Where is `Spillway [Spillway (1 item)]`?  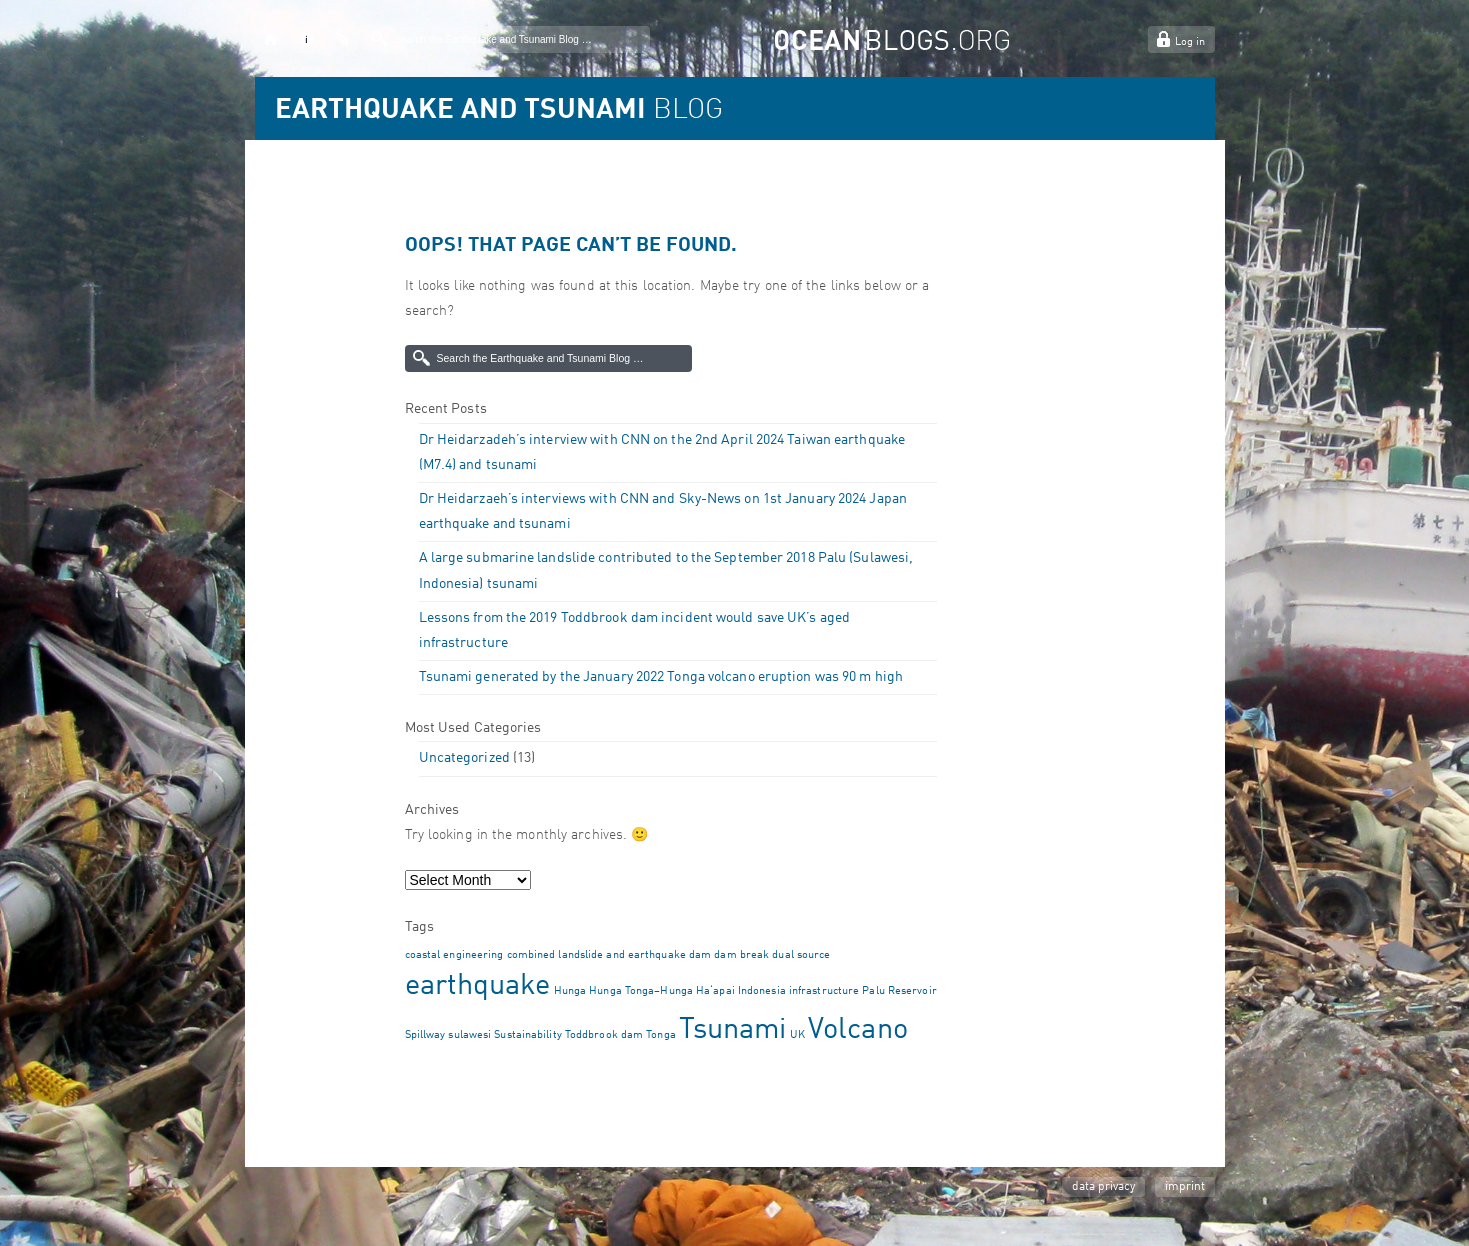
Spillway [Spillway (1 item)] is located at coordinates (425, 1035).